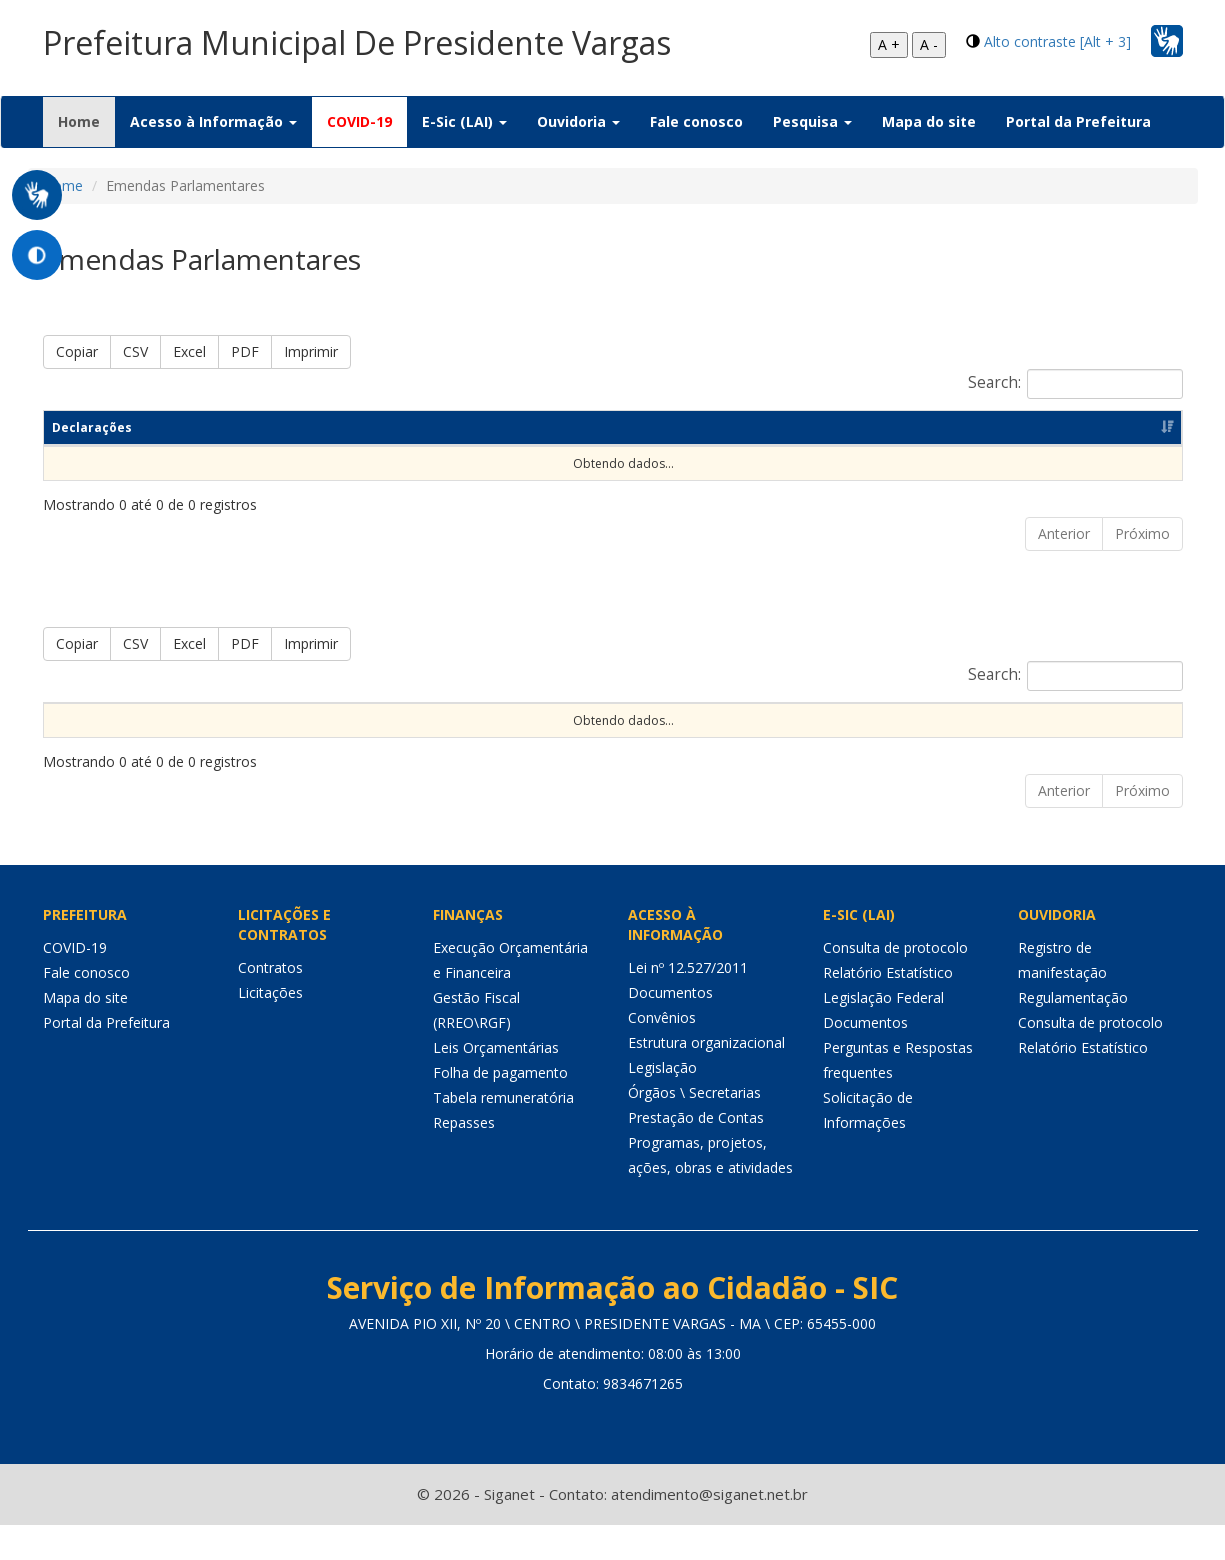  What do you see at coordinates (541, 719) in the screenshot?
I see `Objeto [Objeto: Ordenar colunas de forma ascendente]` at bounding box center [541, 719].